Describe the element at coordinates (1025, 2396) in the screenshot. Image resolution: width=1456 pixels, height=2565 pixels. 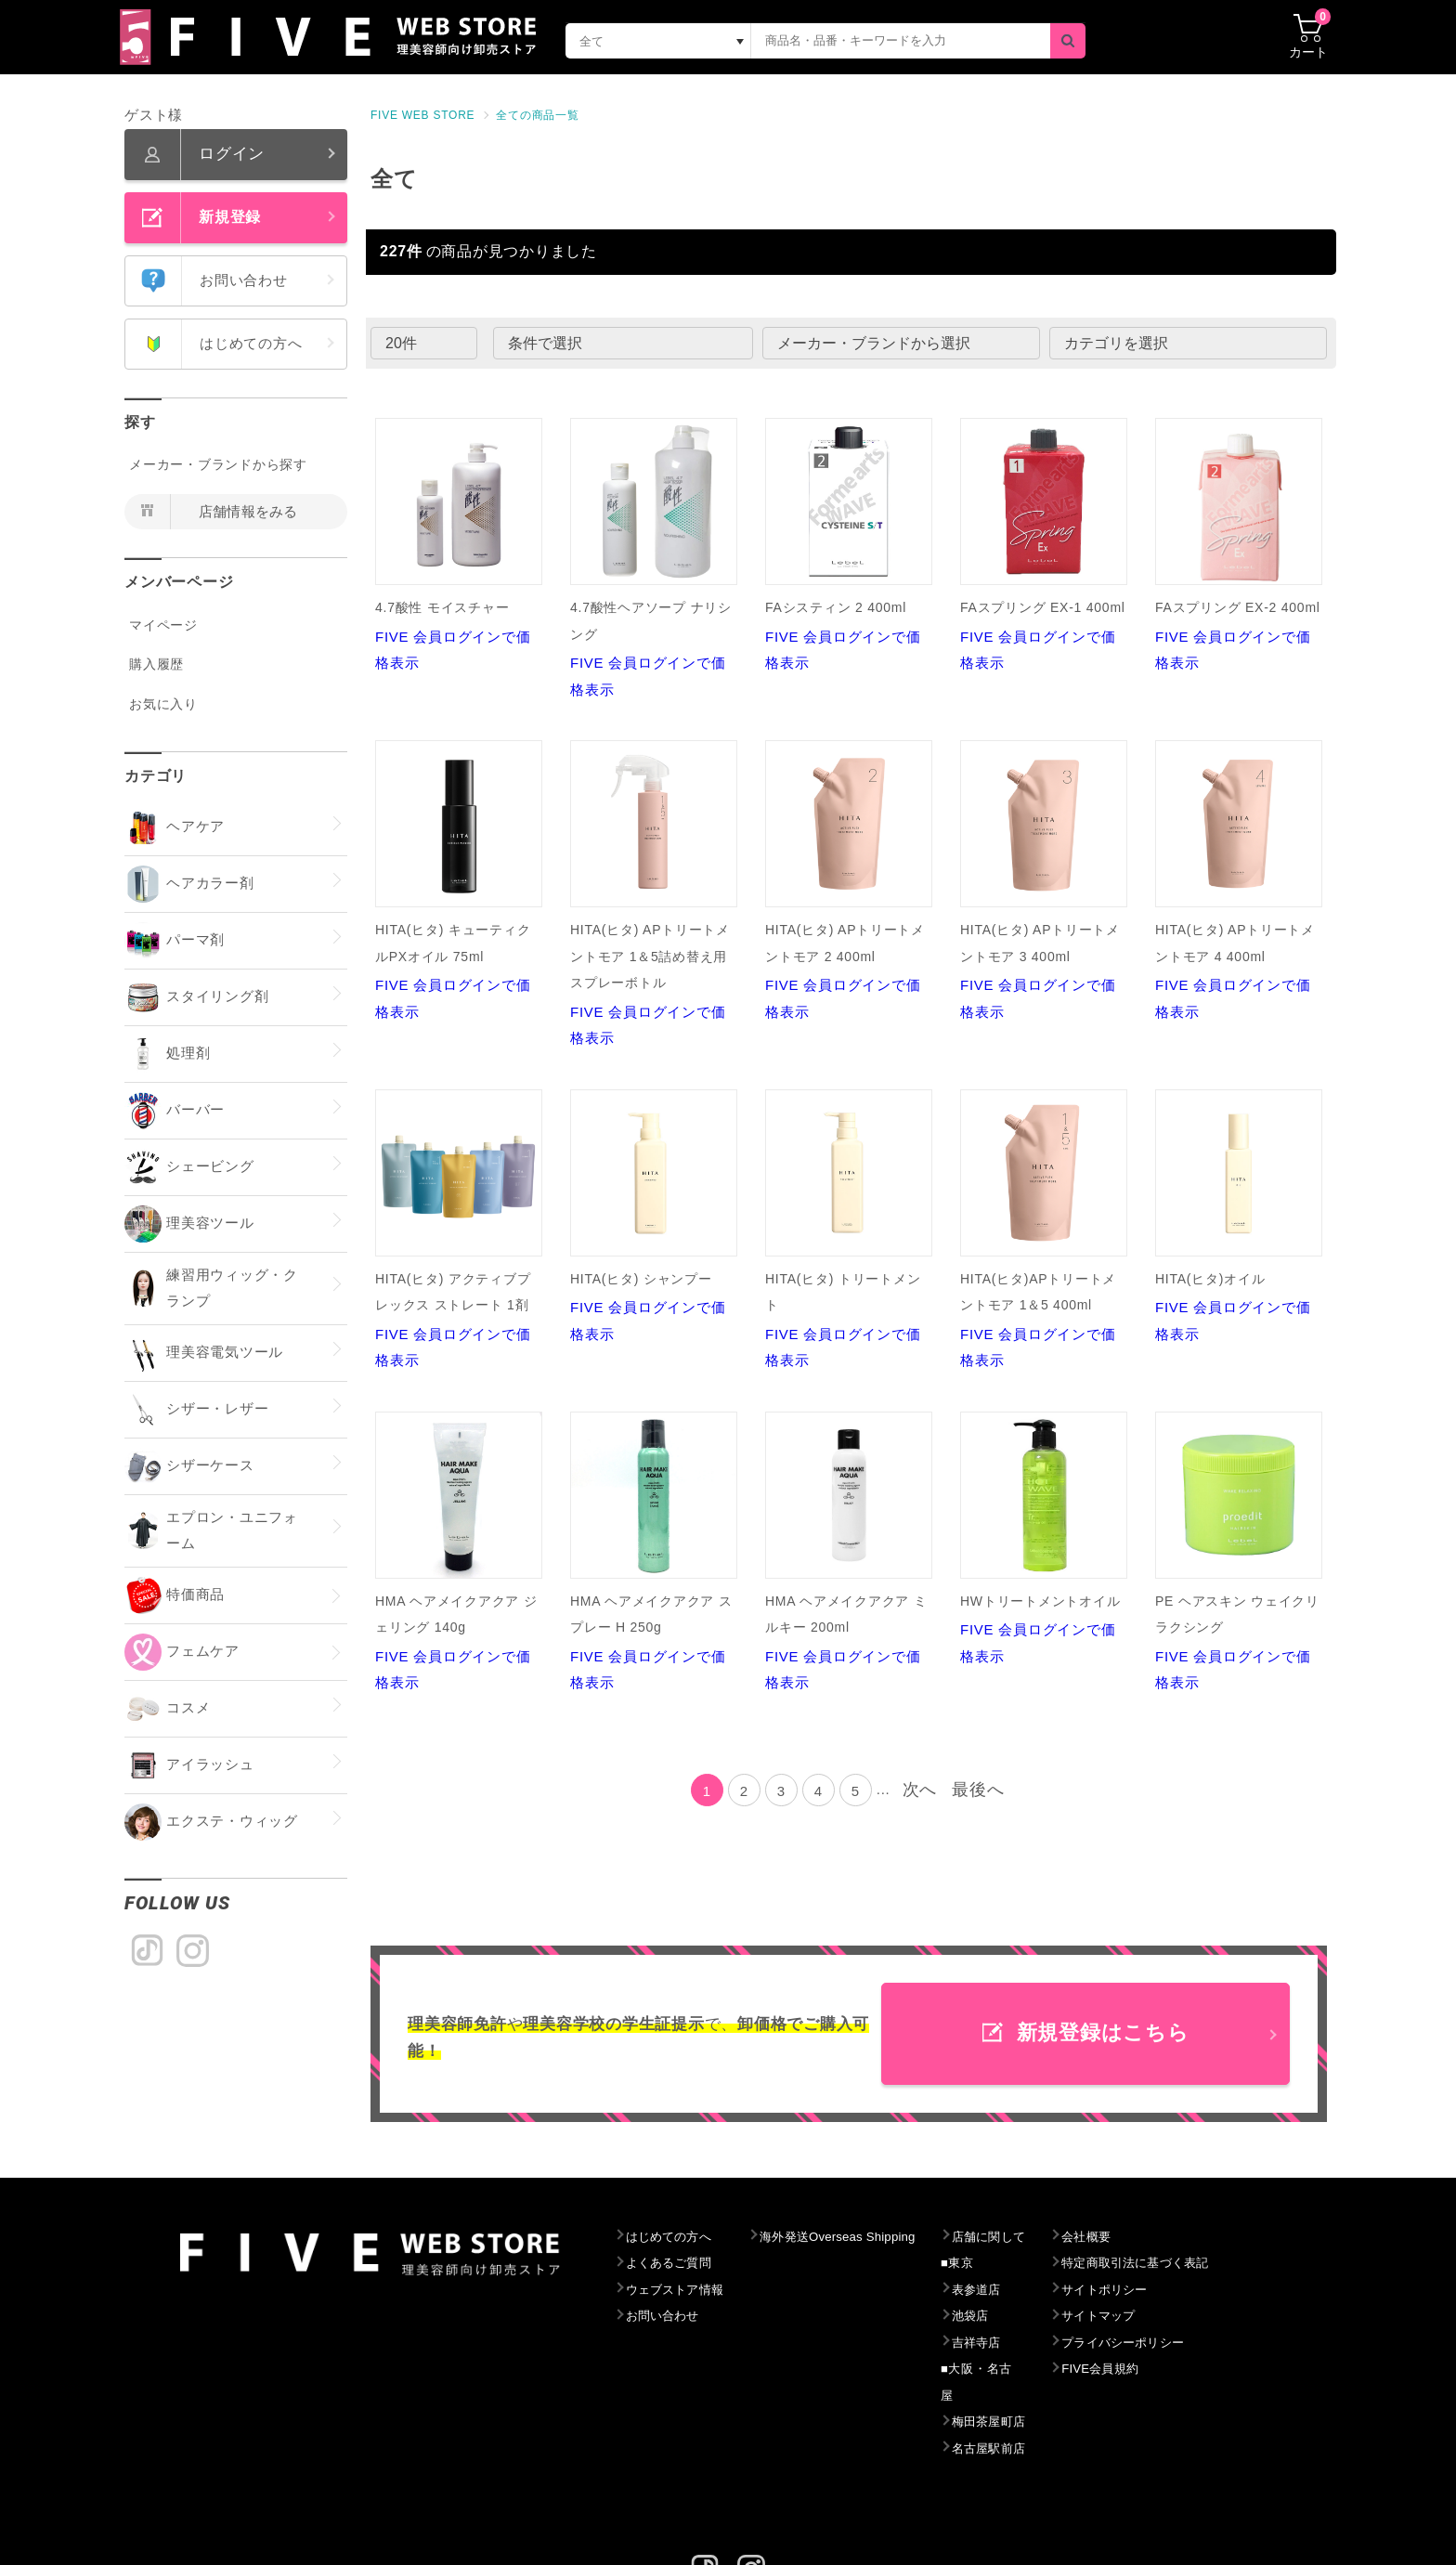
I see `梅田茶屋町店` at that location.